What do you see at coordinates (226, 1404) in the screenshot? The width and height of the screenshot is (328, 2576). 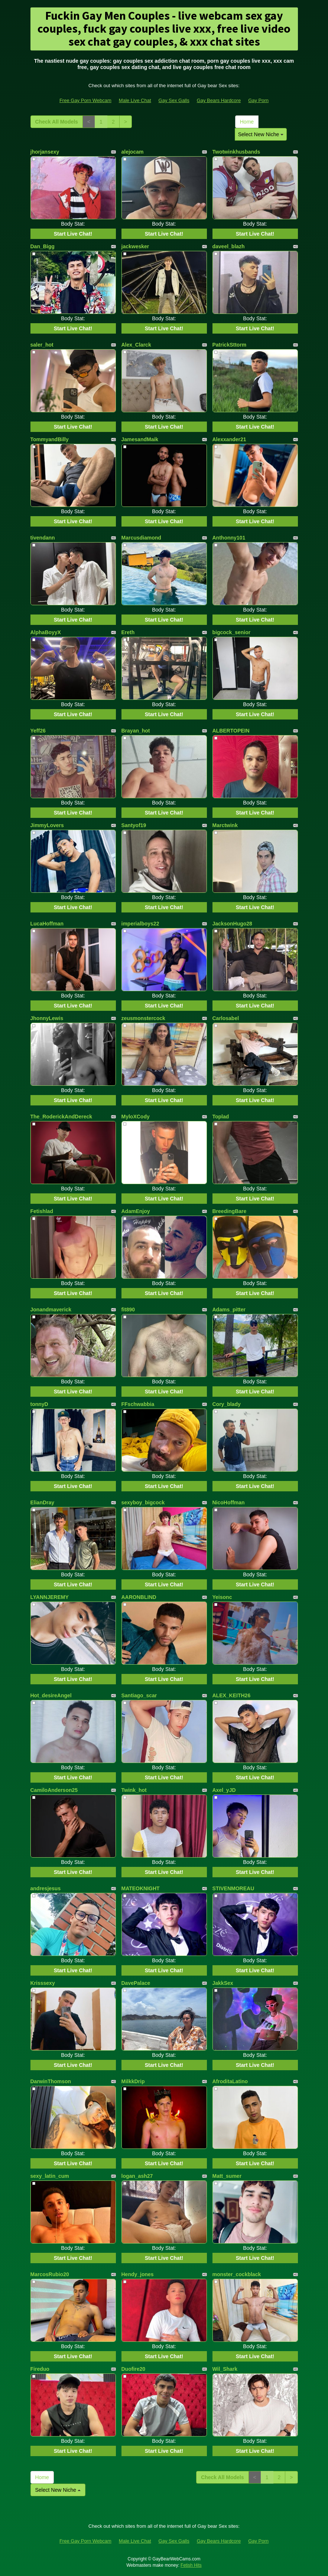 I see `Cory_blady` at bounding box center [226, 1404].